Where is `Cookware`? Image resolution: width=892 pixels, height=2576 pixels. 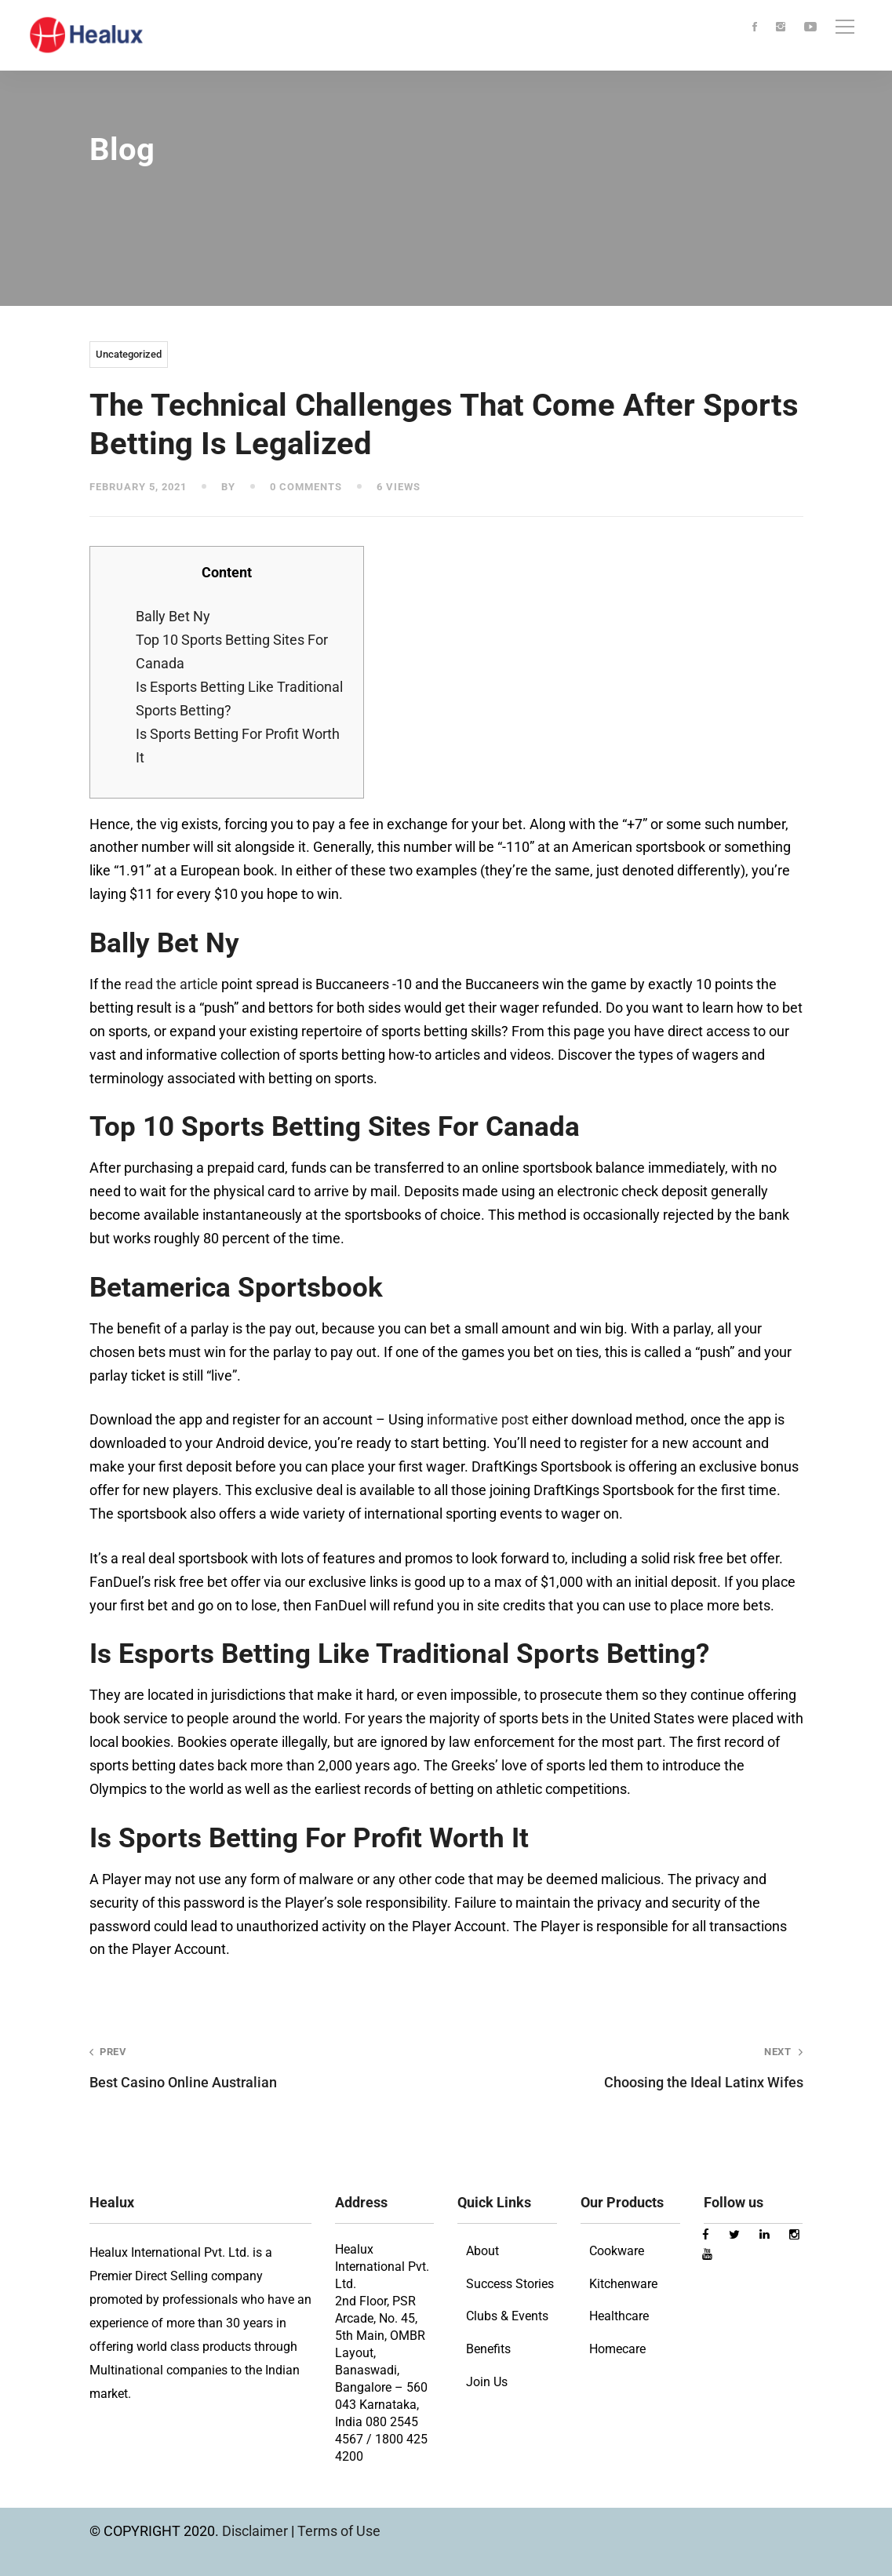 Cookware is located at coordinates (616, 2250).